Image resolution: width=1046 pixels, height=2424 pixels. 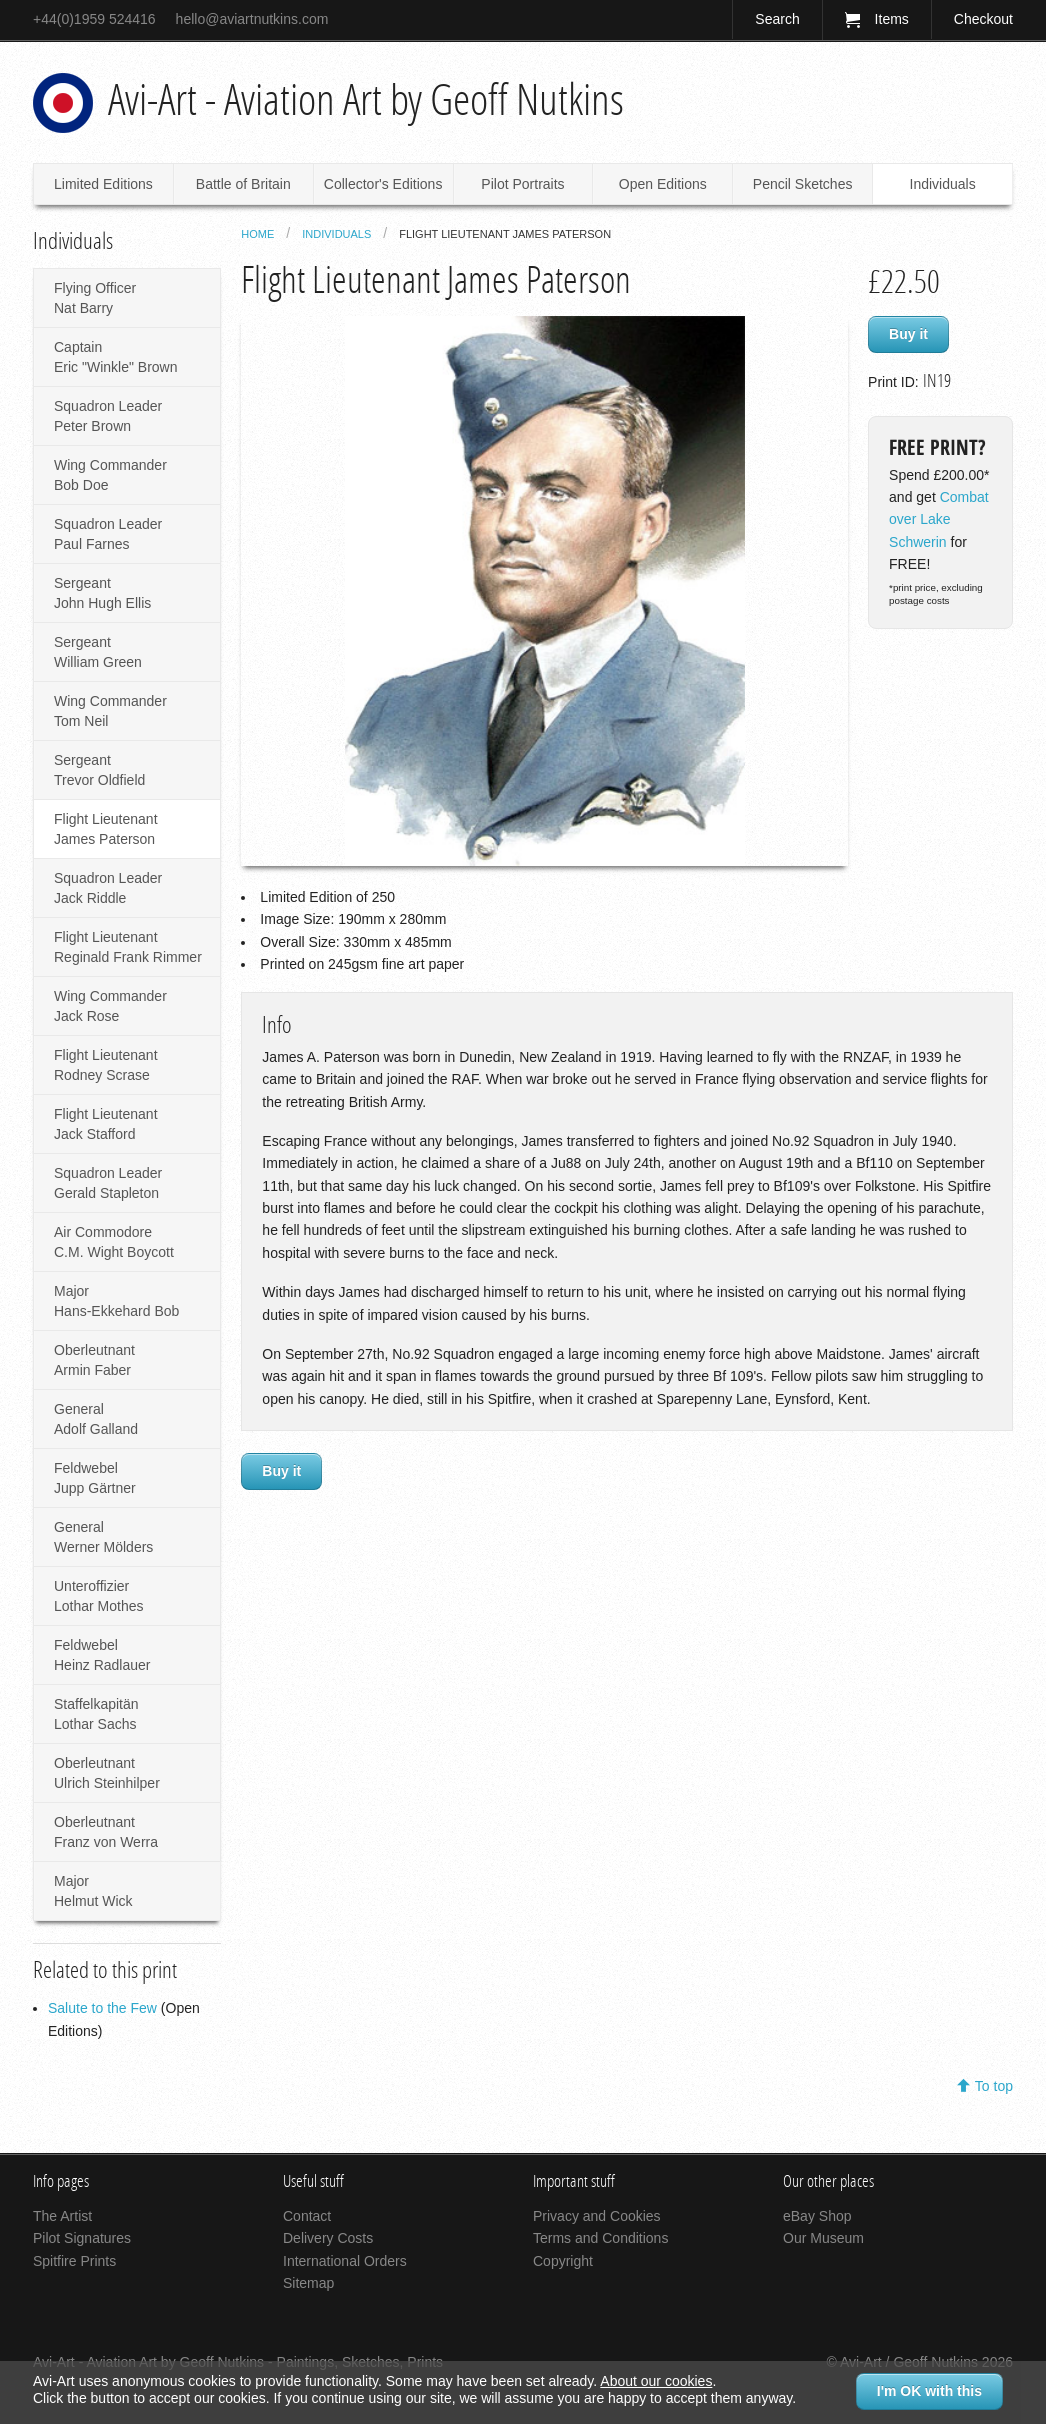 I want to click on Squadron Leader Paul Farnes, so click(x=108, y=534).